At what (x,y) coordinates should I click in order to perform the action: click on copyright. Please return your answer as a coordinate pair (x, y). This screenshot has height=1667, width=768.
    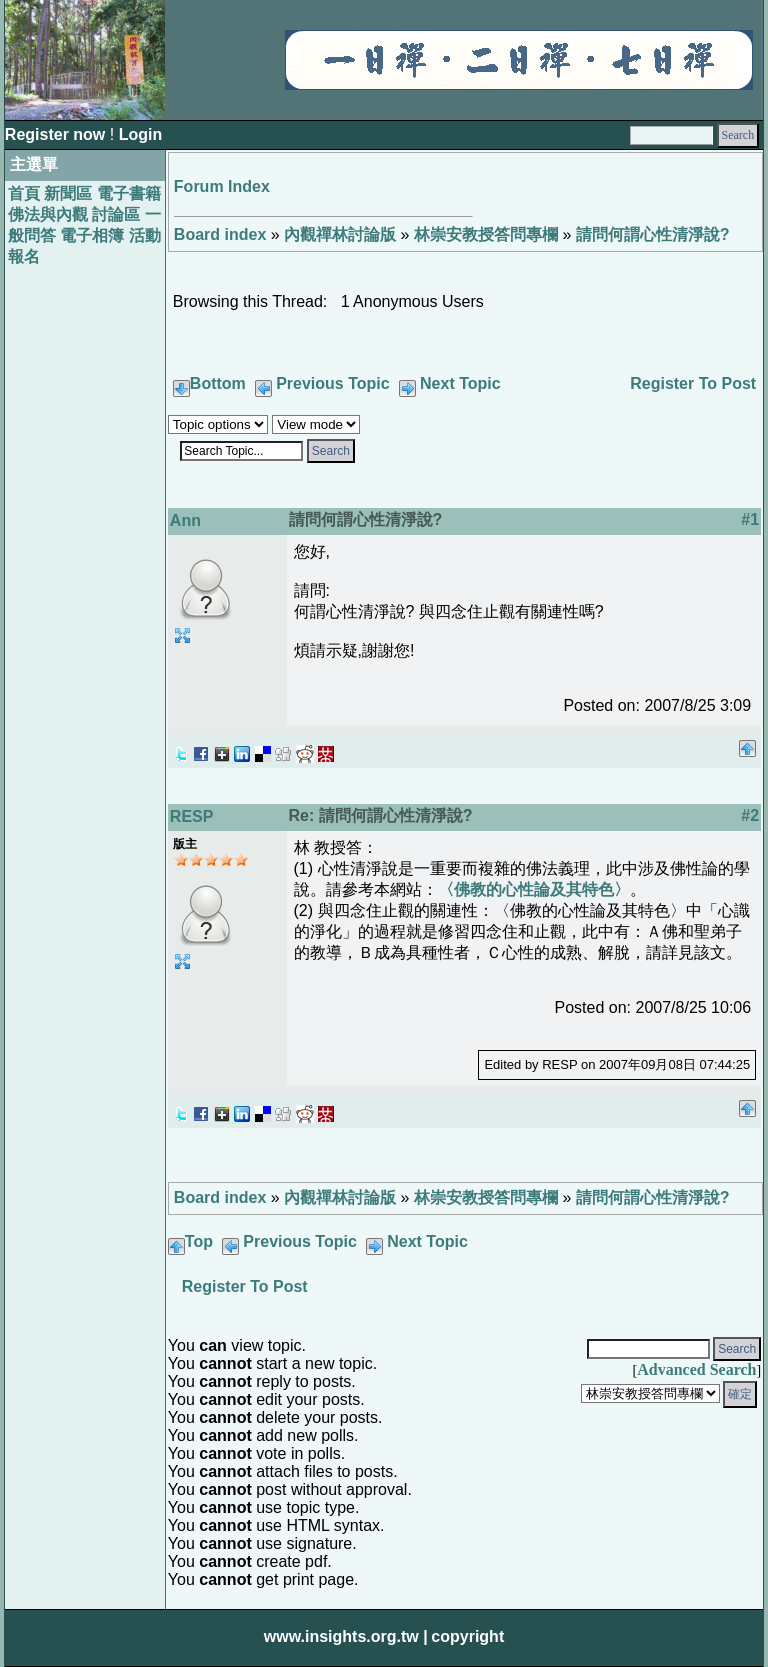
    Looking at the image, I should click on (467, 1636).